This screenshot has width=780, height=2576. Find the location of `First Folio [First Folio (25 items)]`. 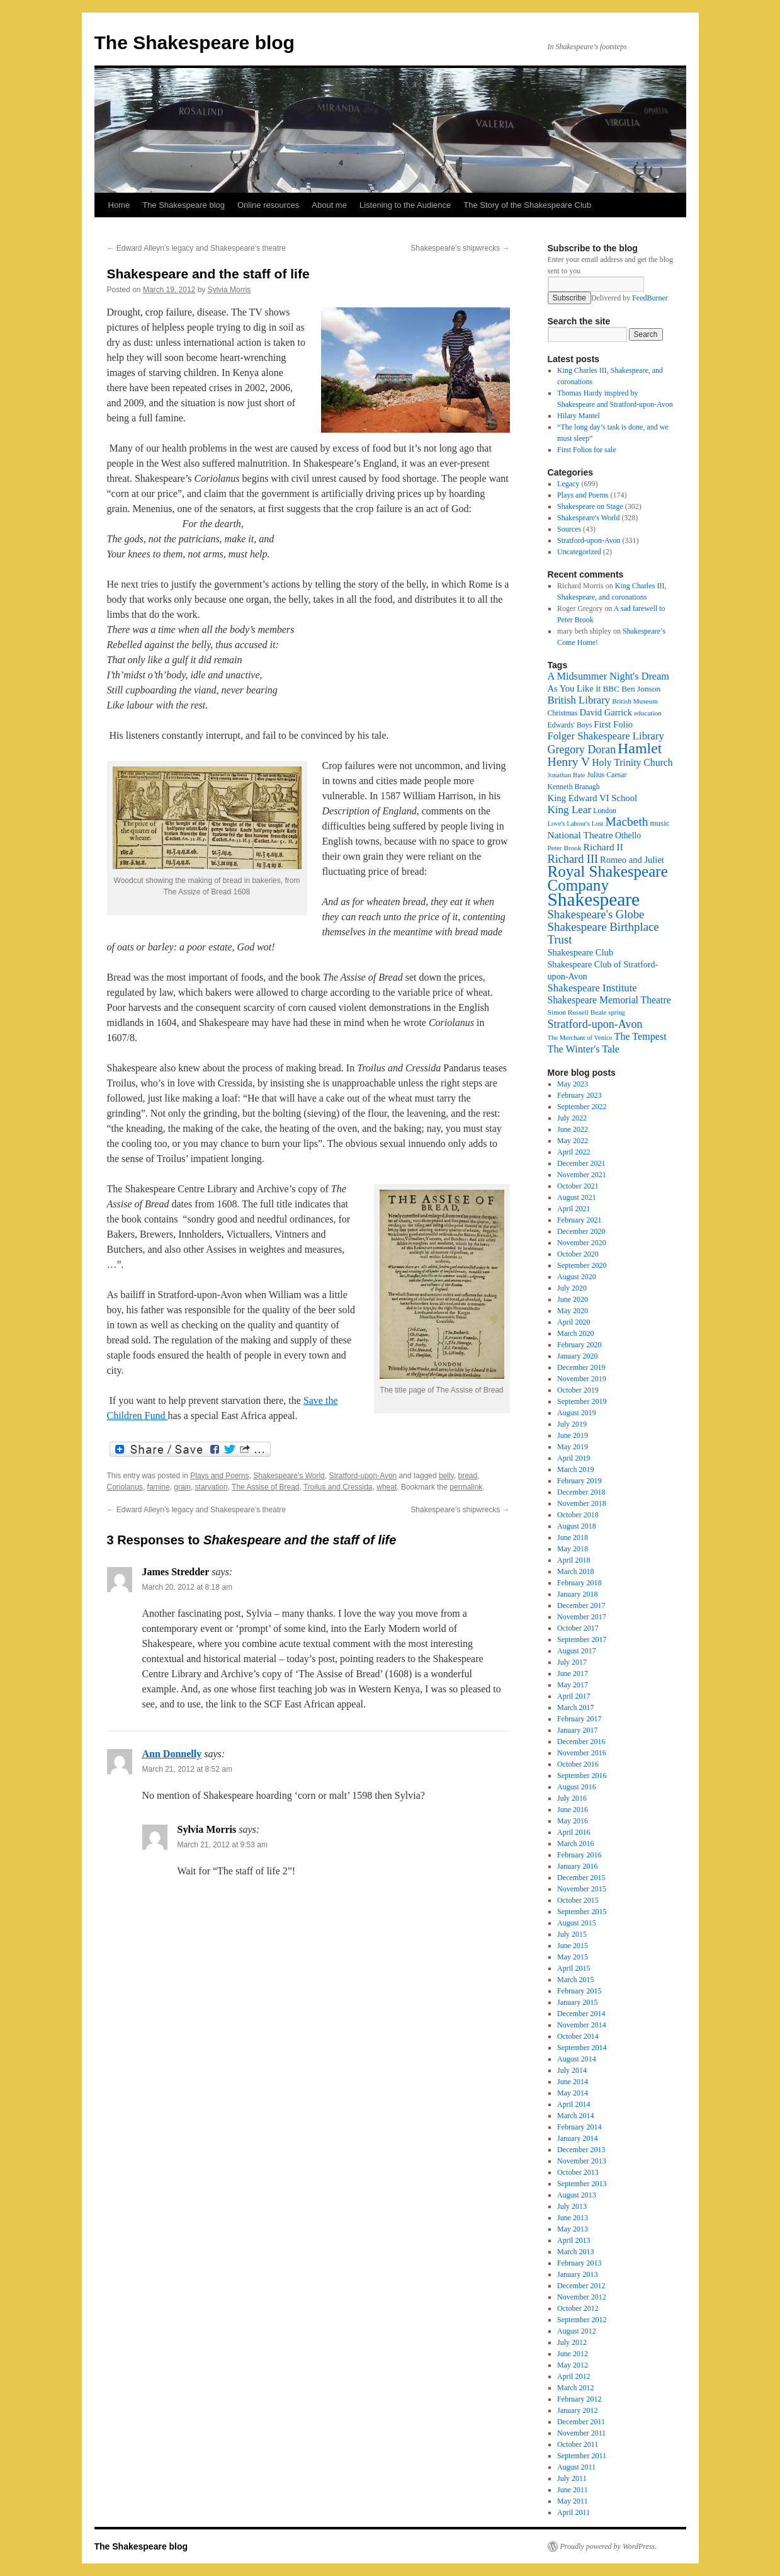

First Folio [First Folio (25 items)] is located at coordinates (613, 724).